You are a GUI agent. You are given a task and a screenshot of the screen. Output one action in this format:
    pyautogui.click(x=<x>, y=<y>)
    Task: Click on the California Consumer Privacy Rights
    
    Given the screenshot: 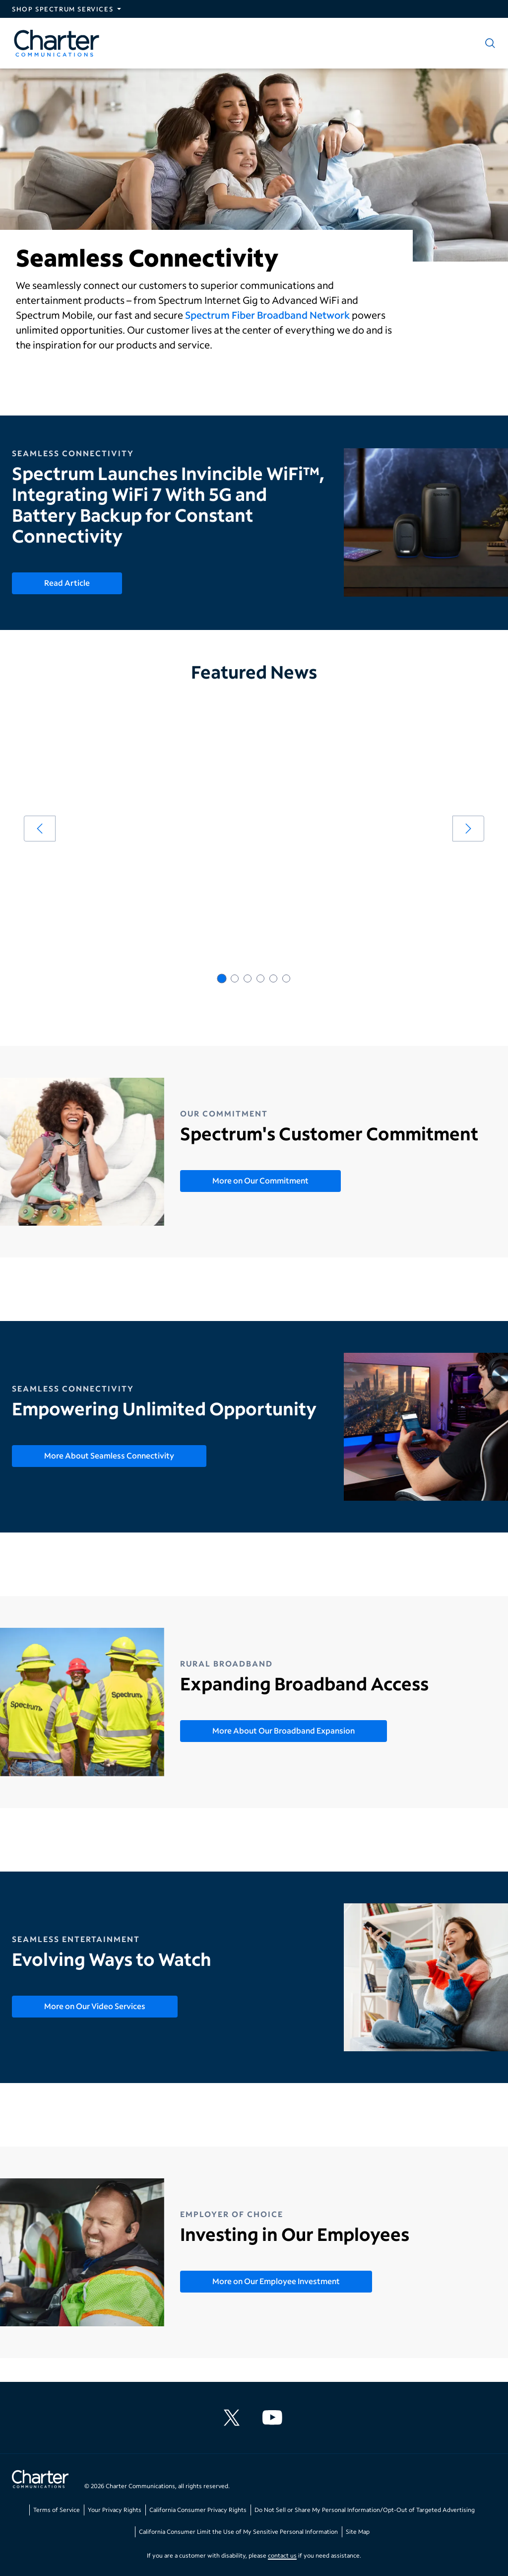 What is the action you would take?
    pyautogui.click(x=198, y=2509)
    